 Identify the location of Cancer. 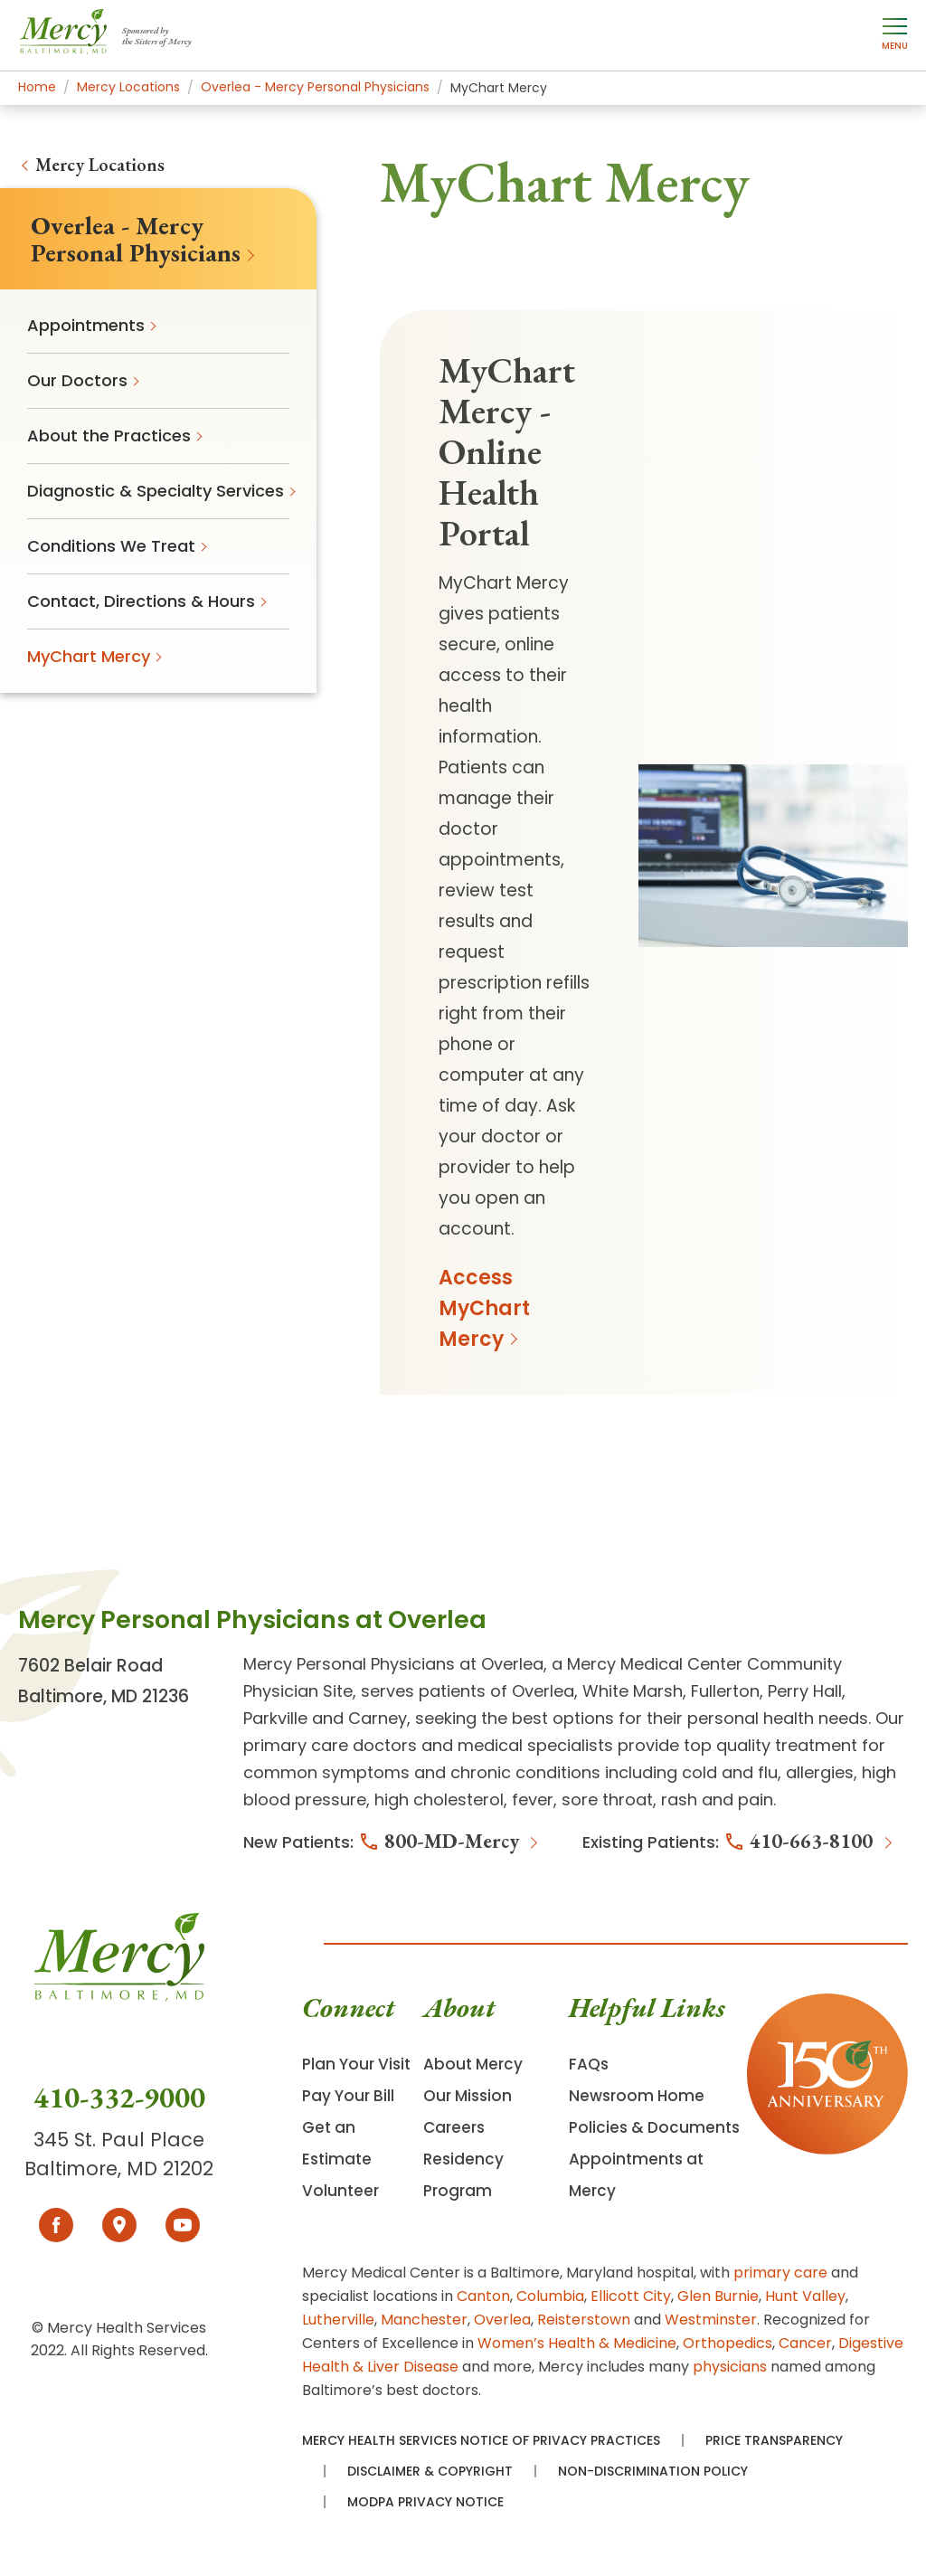
(805, 2343).